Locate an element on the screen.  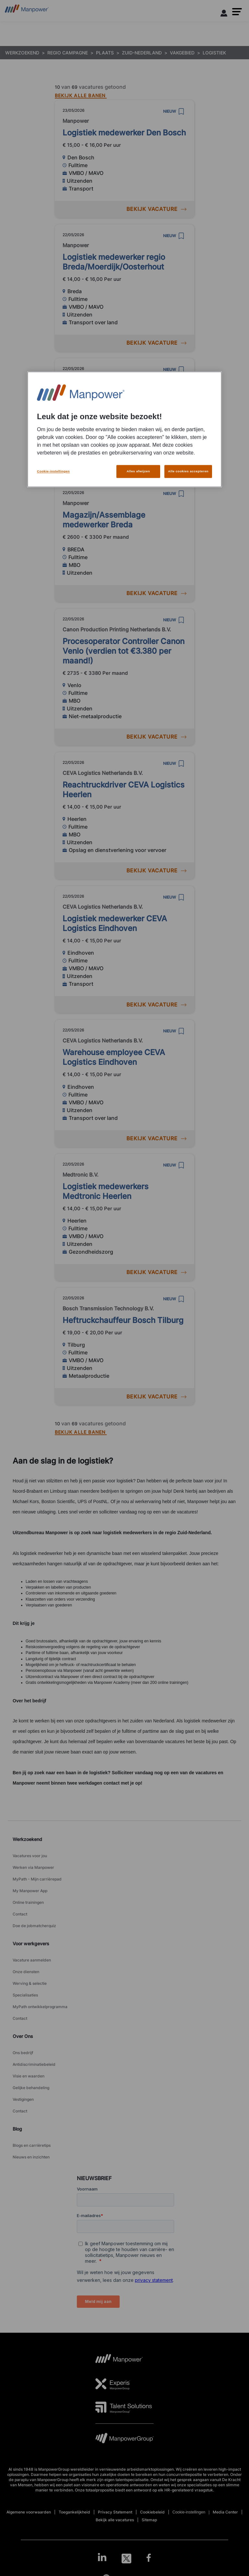
[save] is located at coordinates (181, 111).